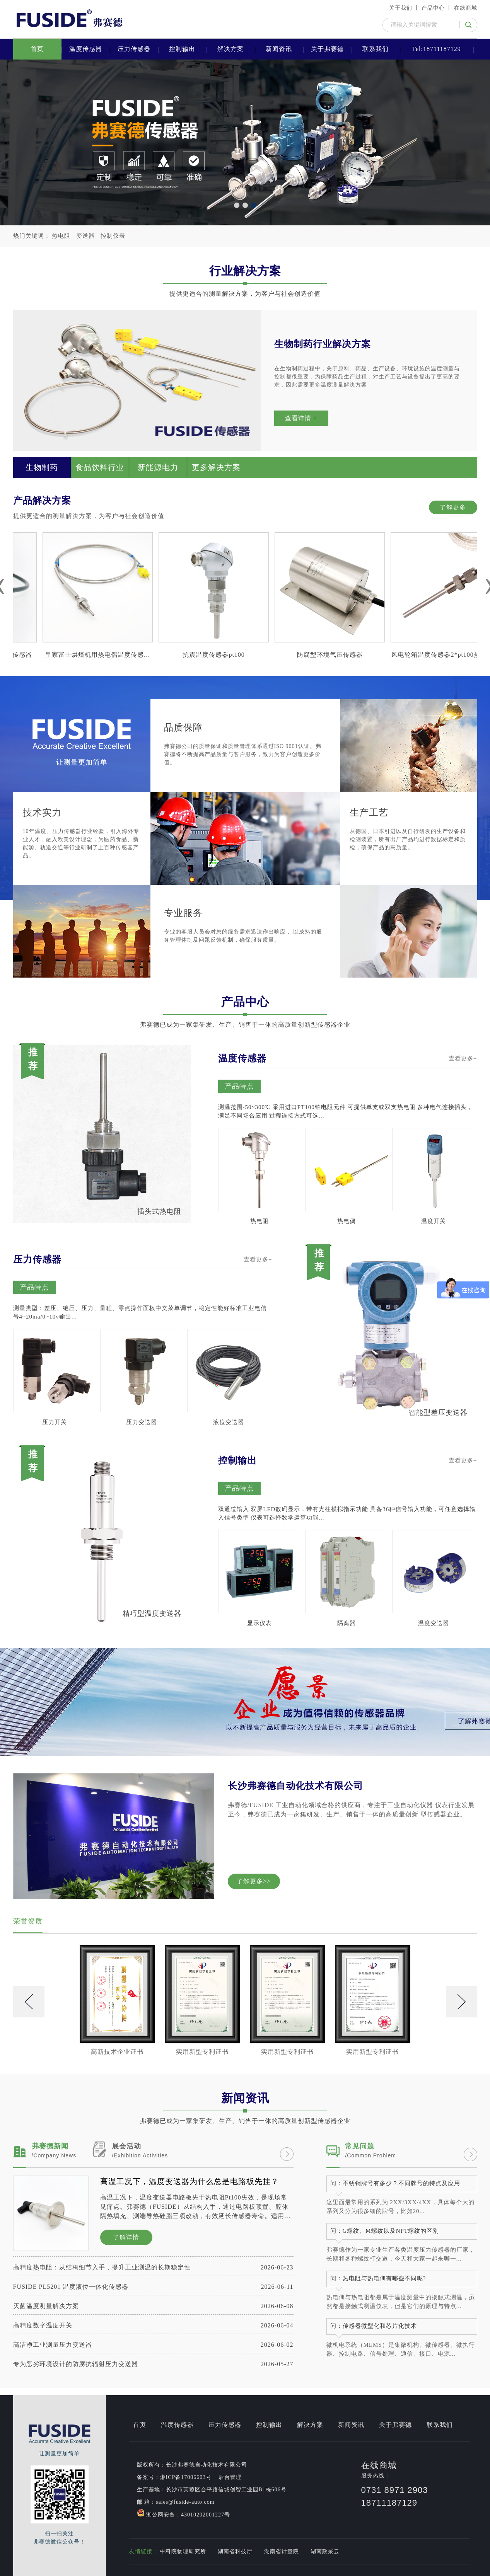  I want to click on 控制仪表, so click(113, 236).